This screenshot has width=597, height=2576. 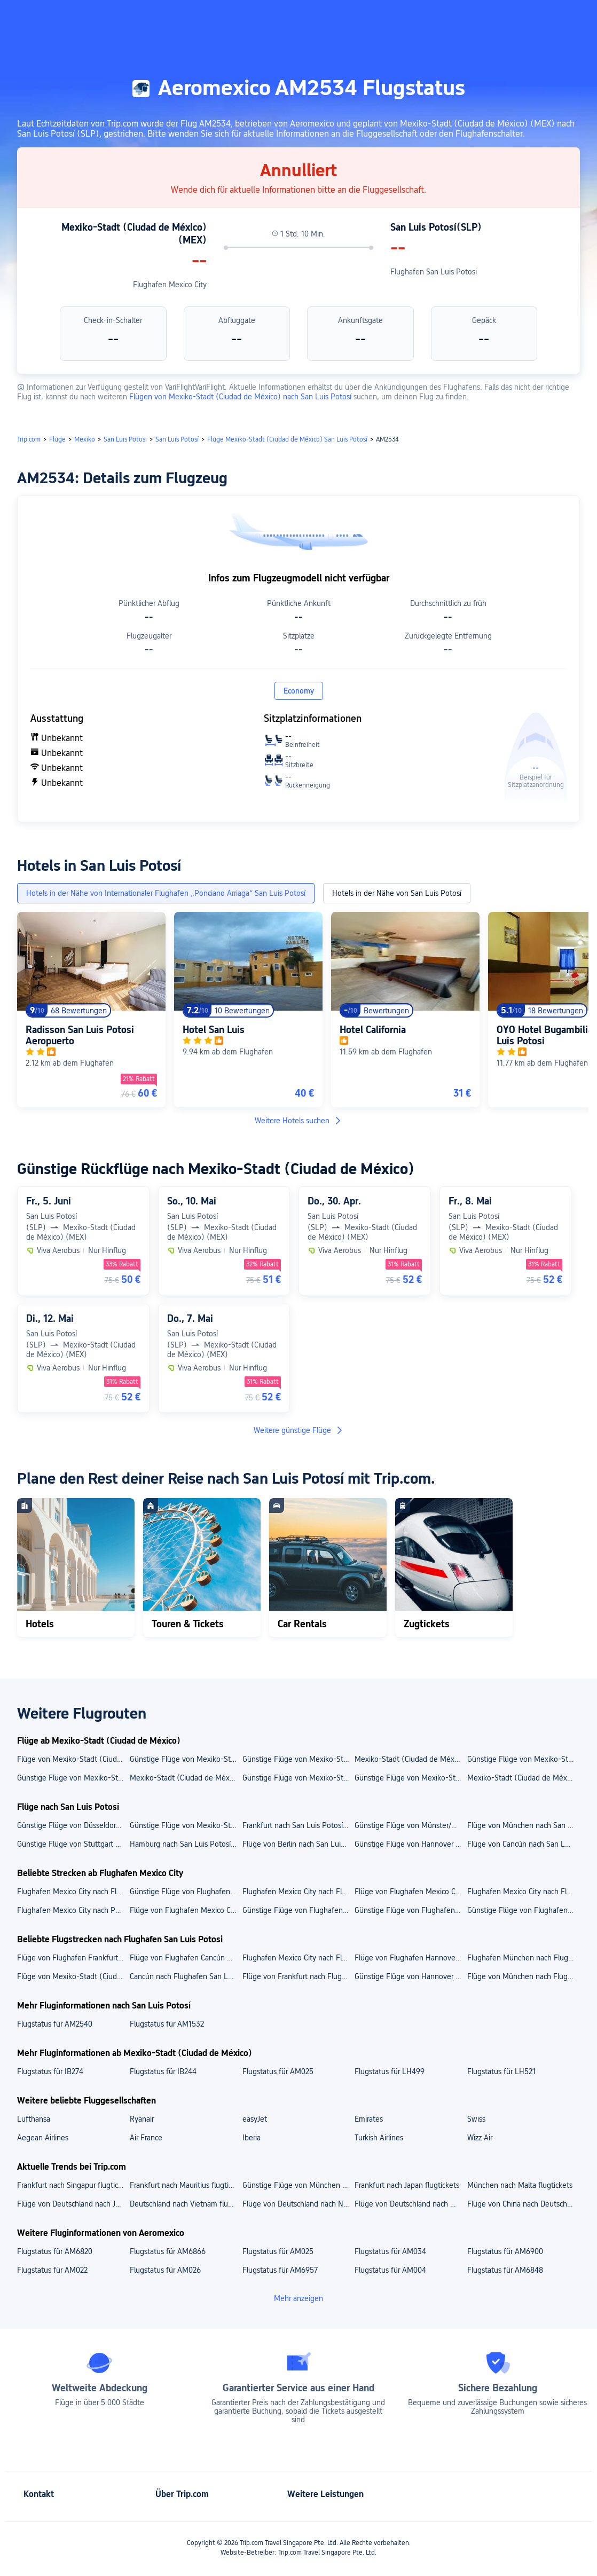 What do you see at coordinates (390, 2251) in the screenshot?
I see `Flugstatus für AM034` at bounding box center [390, 2251].